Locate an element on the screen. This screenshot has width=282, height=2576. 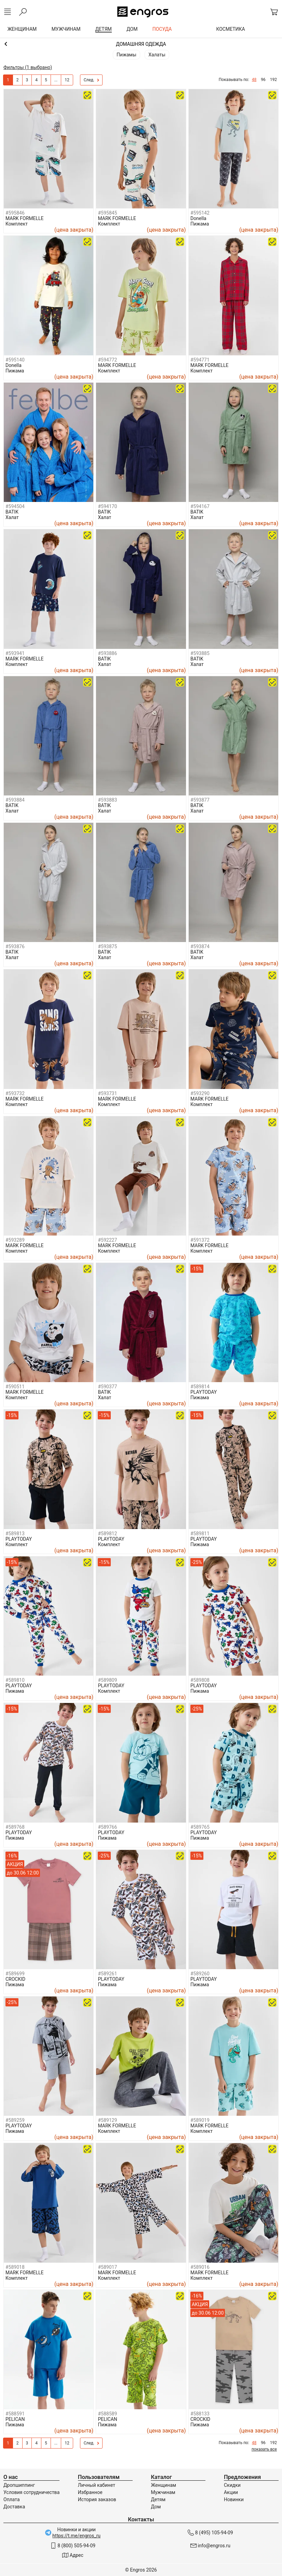
192 is located at coordinates (273, 79).